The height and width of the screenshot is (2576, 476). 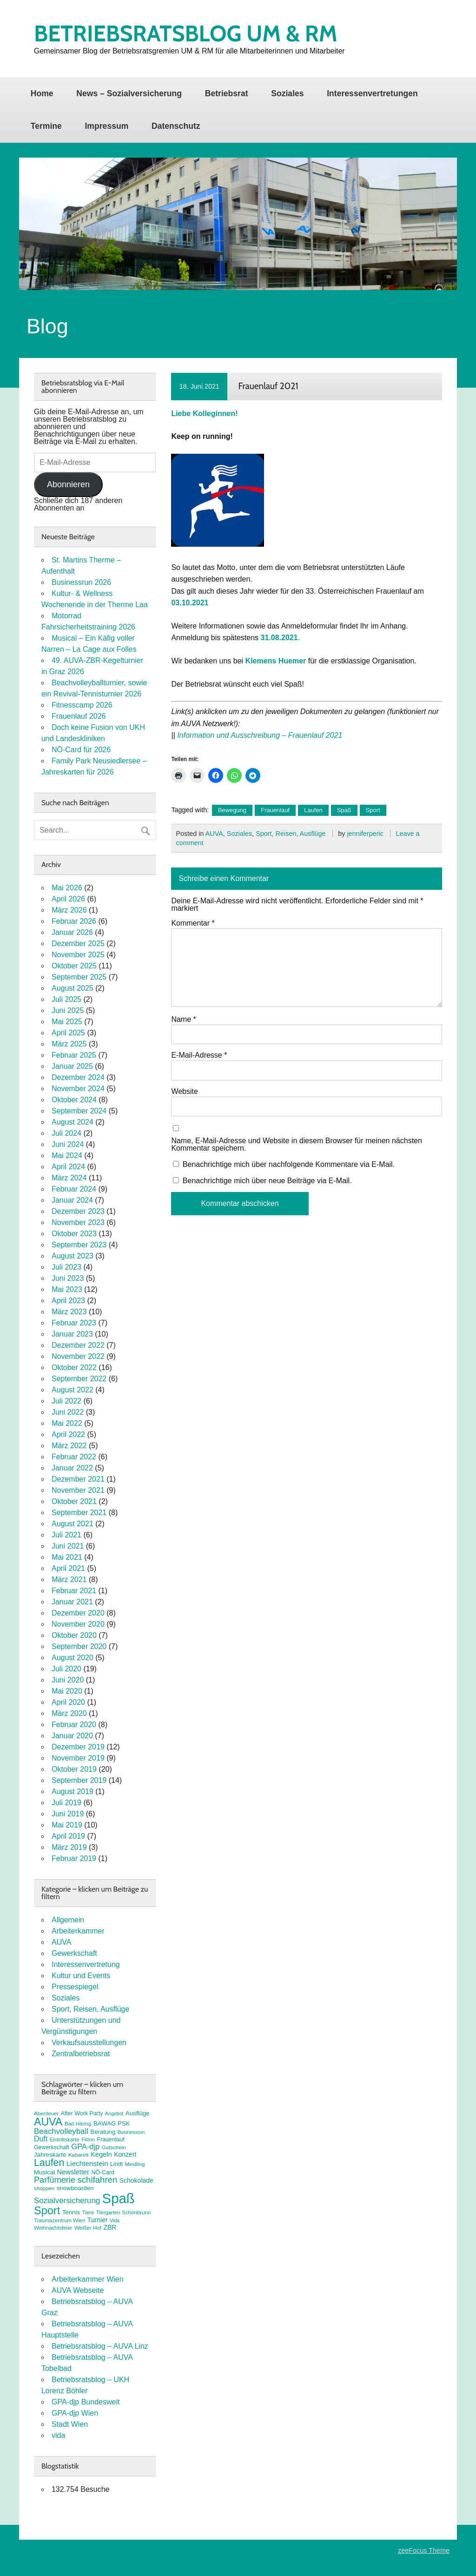 What do you see at coordinates (82, 2113) in the screenshot?
I see `After Work Party [After Work Party (8 Einträge)]` at bounding box center [82, 2113].